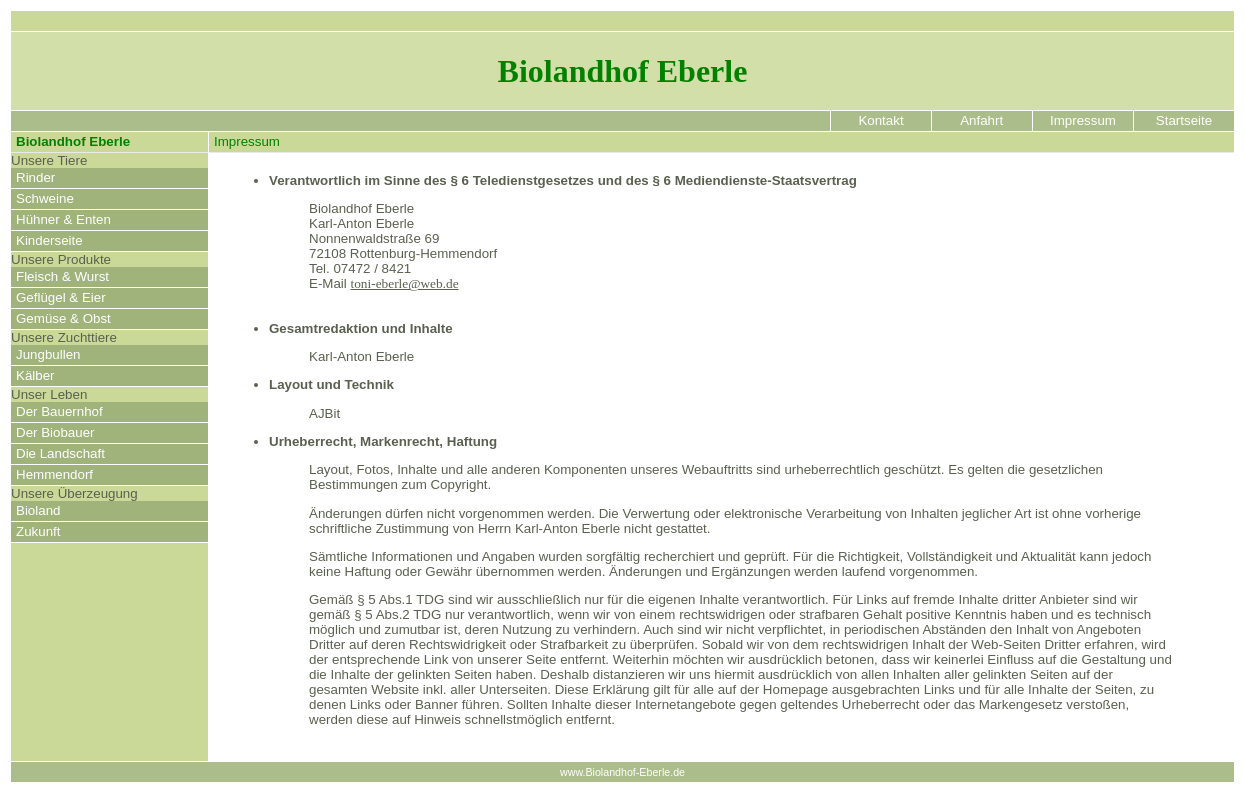 This screenshot has width=1245, height=793. Describe the element at coordinates (35, 375) in the screenshot. I see `Kälber` at that location.